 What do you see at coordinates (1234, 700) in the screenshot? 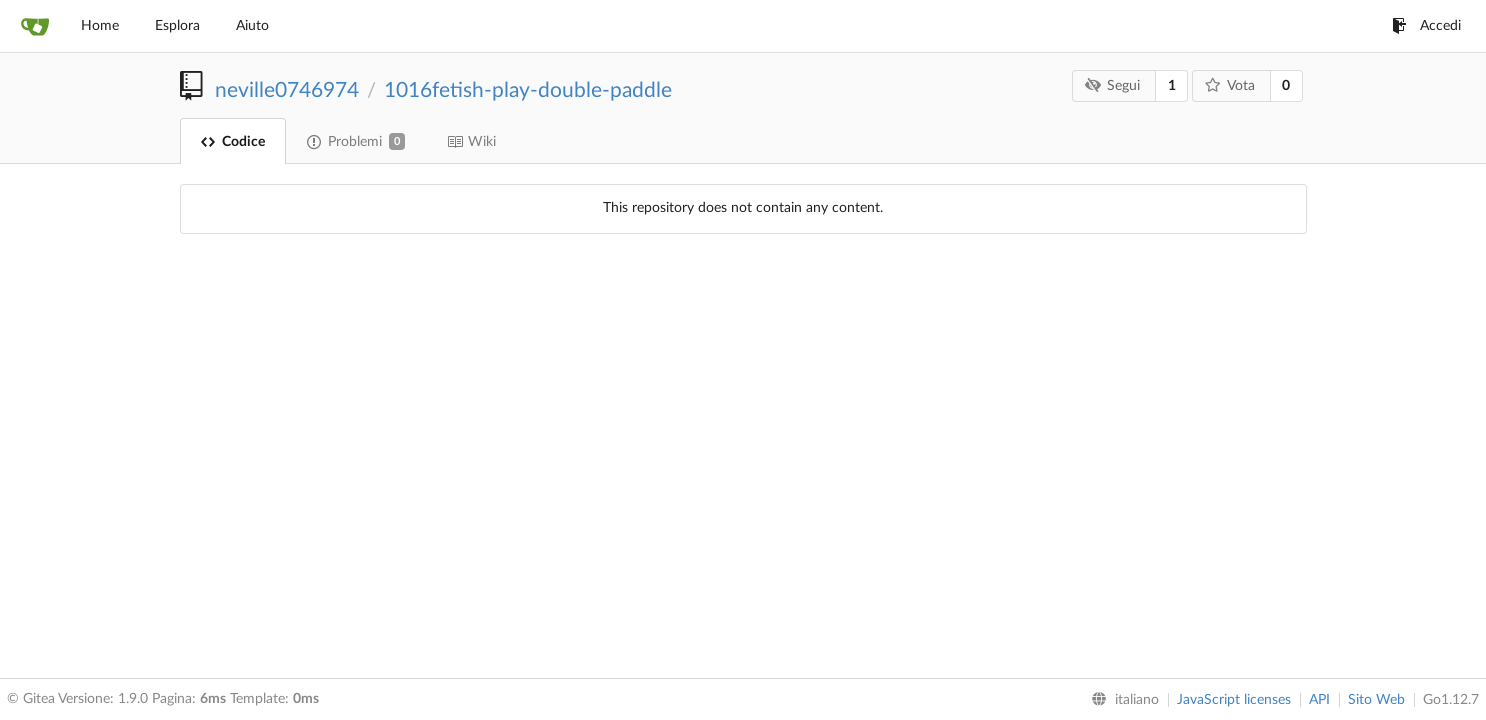
I see `JavaScript licenses` at bounding box center [1234, 700].